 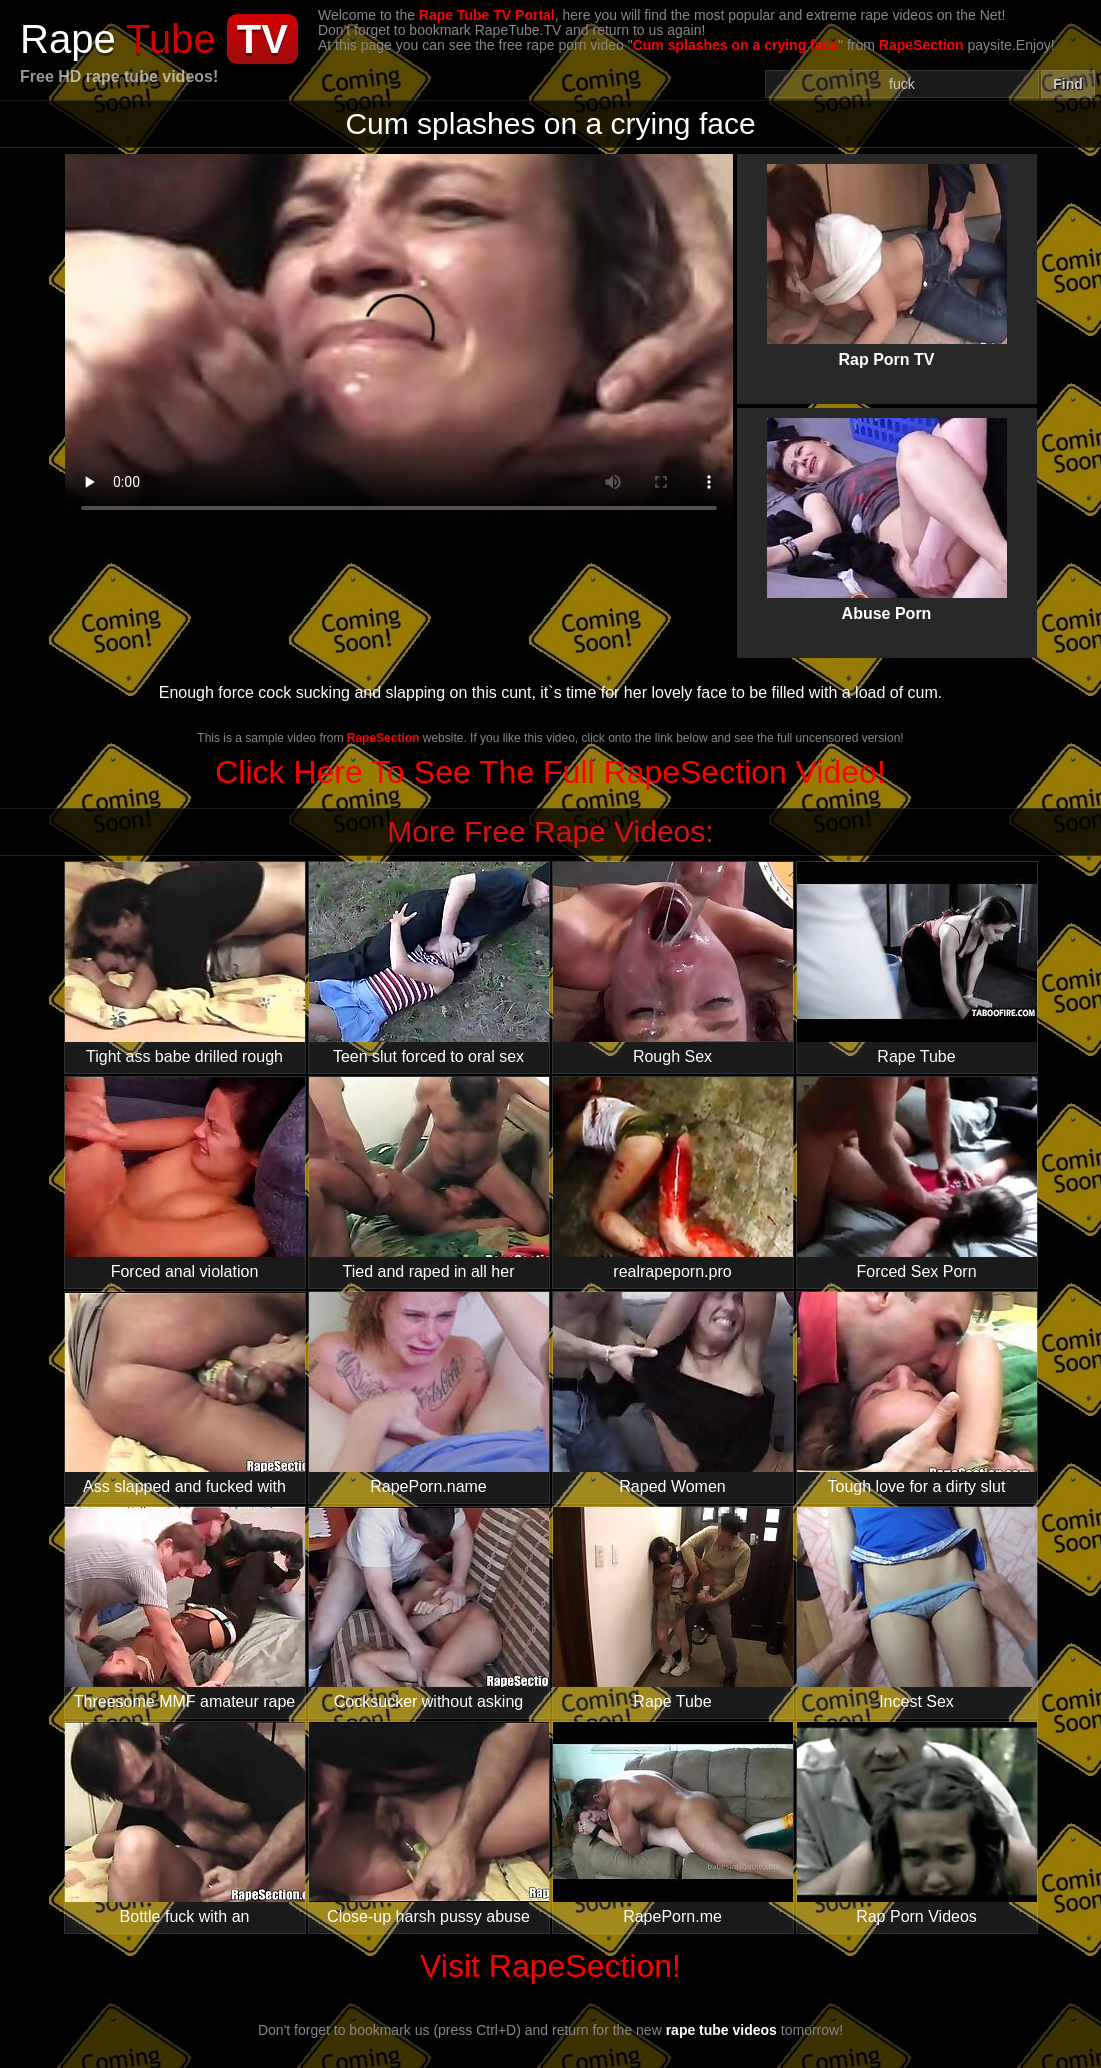 What do you see at coordinates (1068, 84) in the screenshot?
I see `Find` at bounding box center [1068, 84].